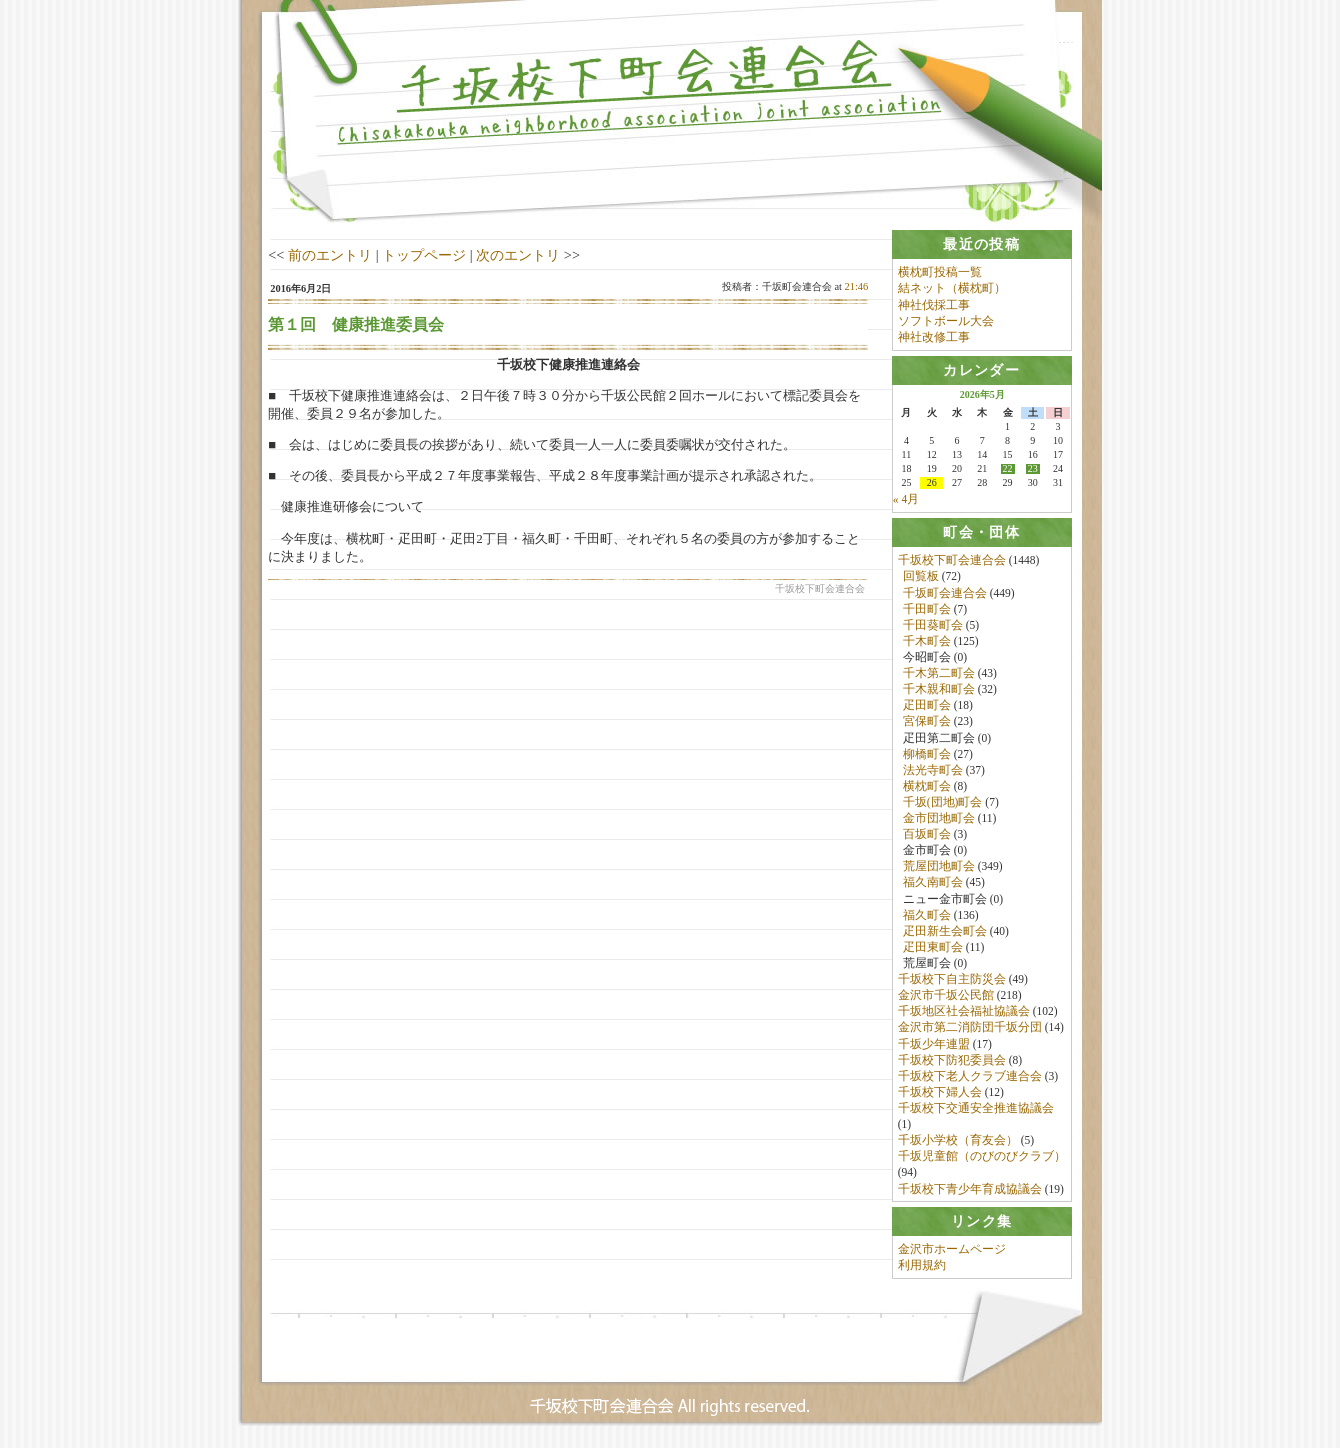  I want to click on 次のエントリ, so click(518, 255).